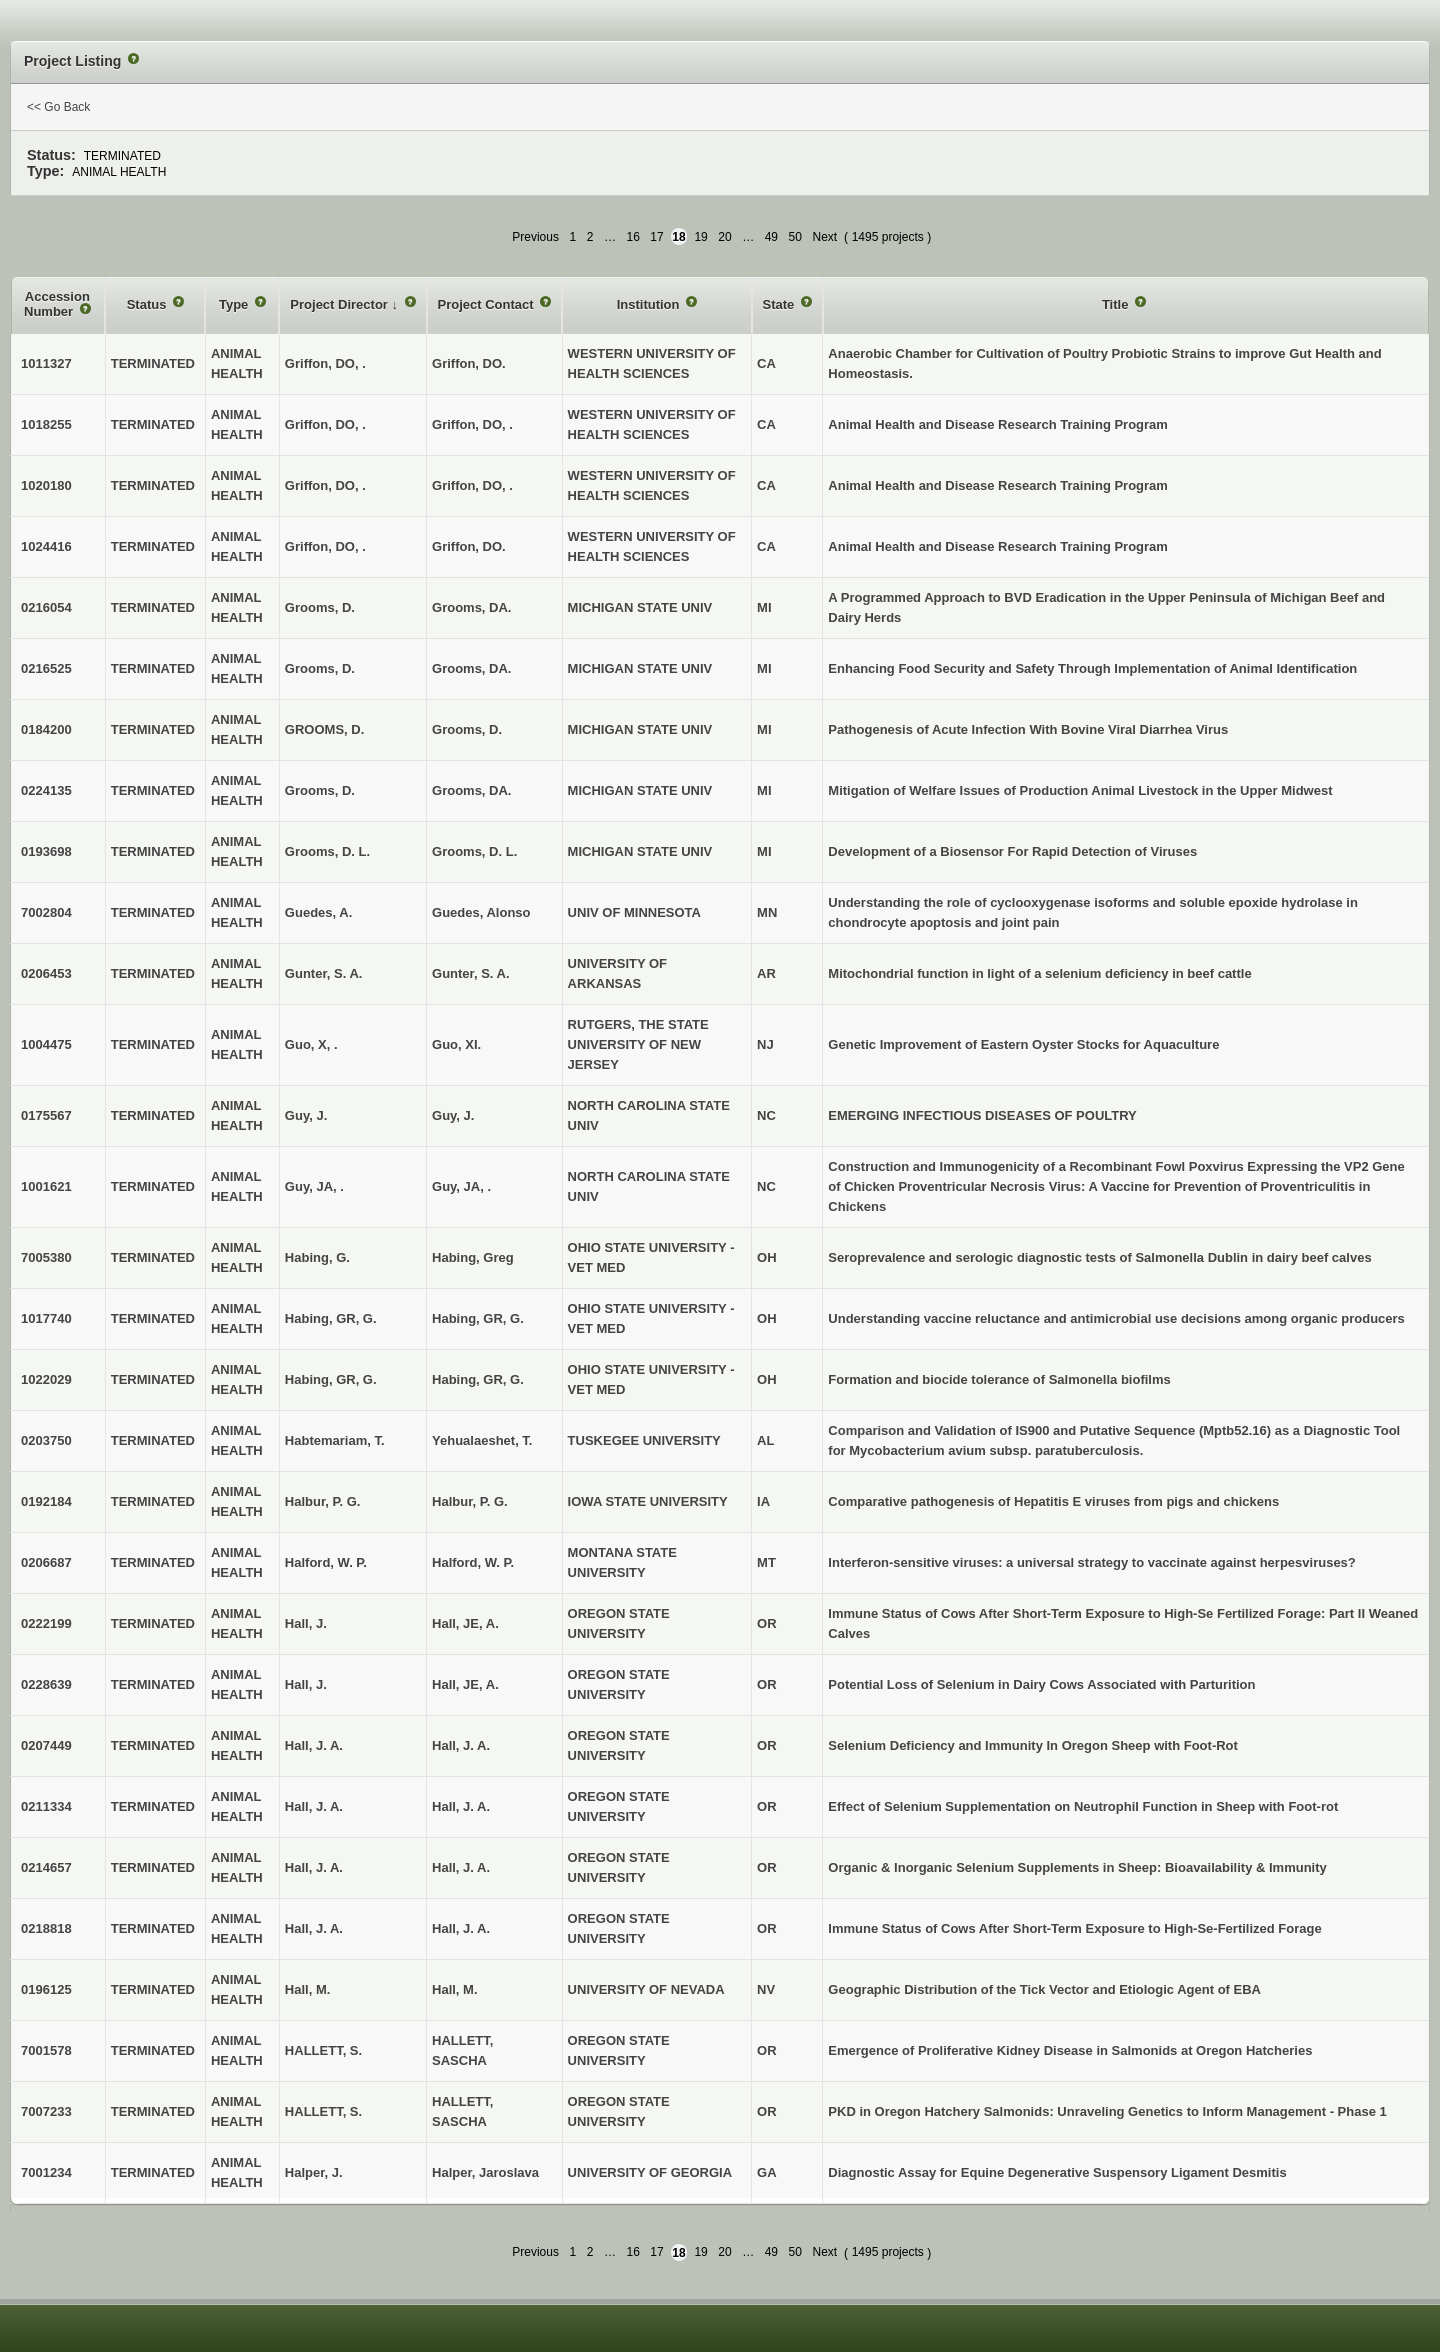 Image resolution: width=1440 pixels, height=2352 pixels. I want to click on 0192184, so click(46, 1501).